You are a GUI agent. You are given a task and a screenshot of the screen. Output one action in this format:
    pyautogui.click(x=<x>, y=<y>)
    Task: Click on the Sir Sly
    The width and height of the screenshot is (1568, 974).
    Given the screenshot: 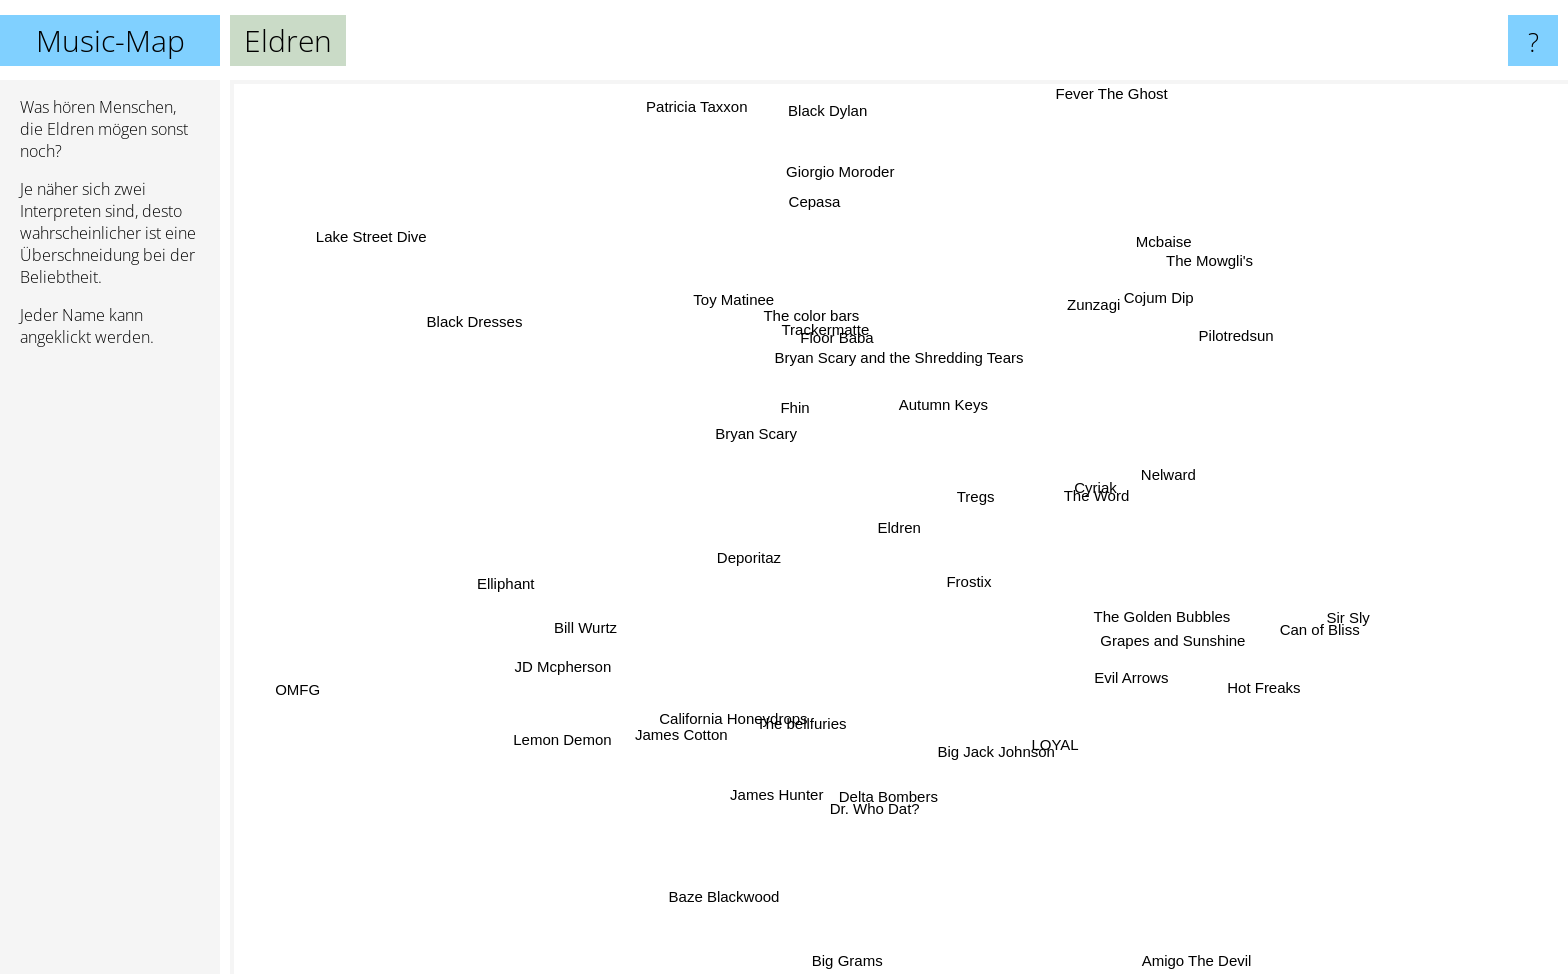 What is the action you would take?
    pyautogui.click(x=1323, y=606)
    